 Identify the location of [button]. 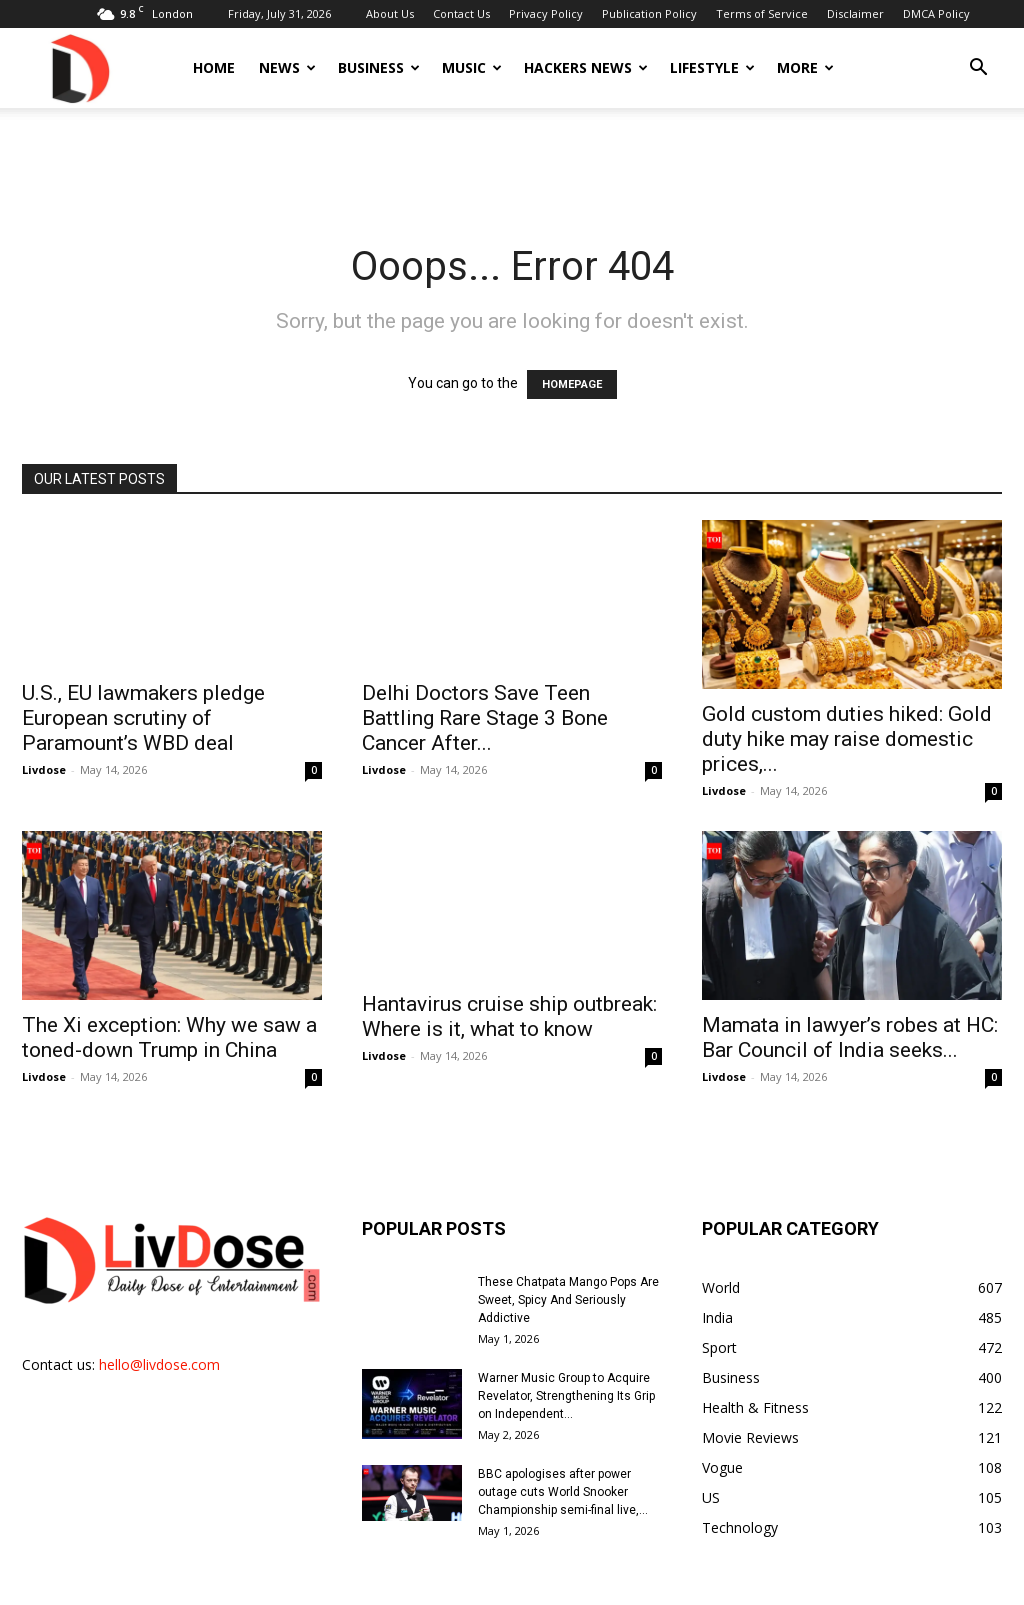
(978, 69).